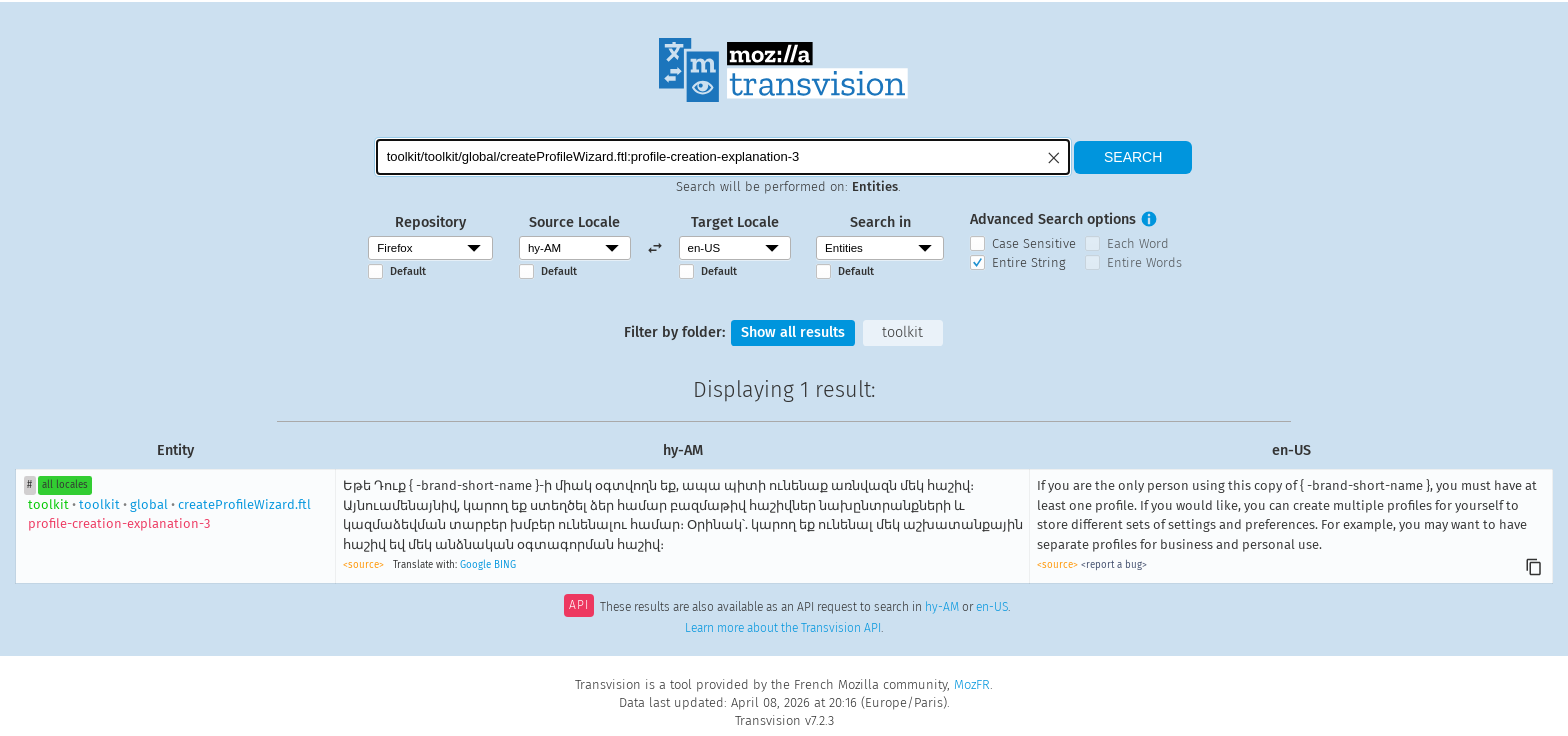 The image size is (1568, 736). I want to click on <report a bug>, so click(1114, 565).